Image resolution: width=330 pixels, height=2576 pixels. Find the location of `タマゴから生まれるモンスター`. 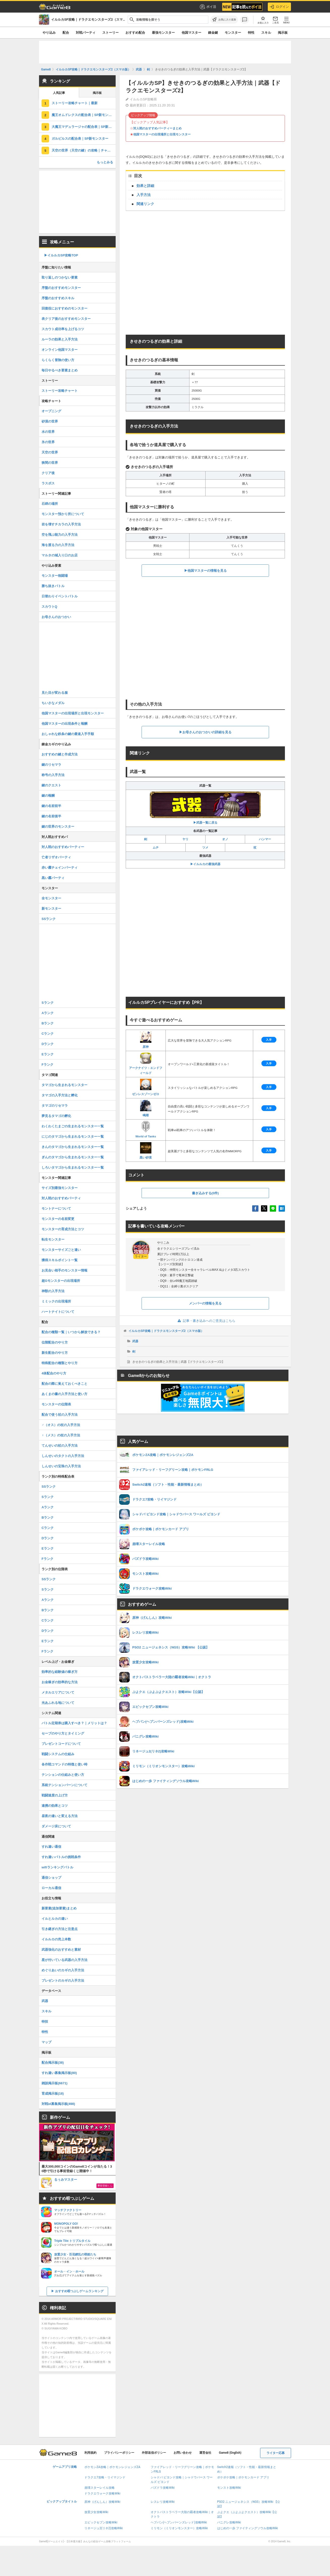

タマゴから生まれるモンスター is located at coordinates (64, 1085).